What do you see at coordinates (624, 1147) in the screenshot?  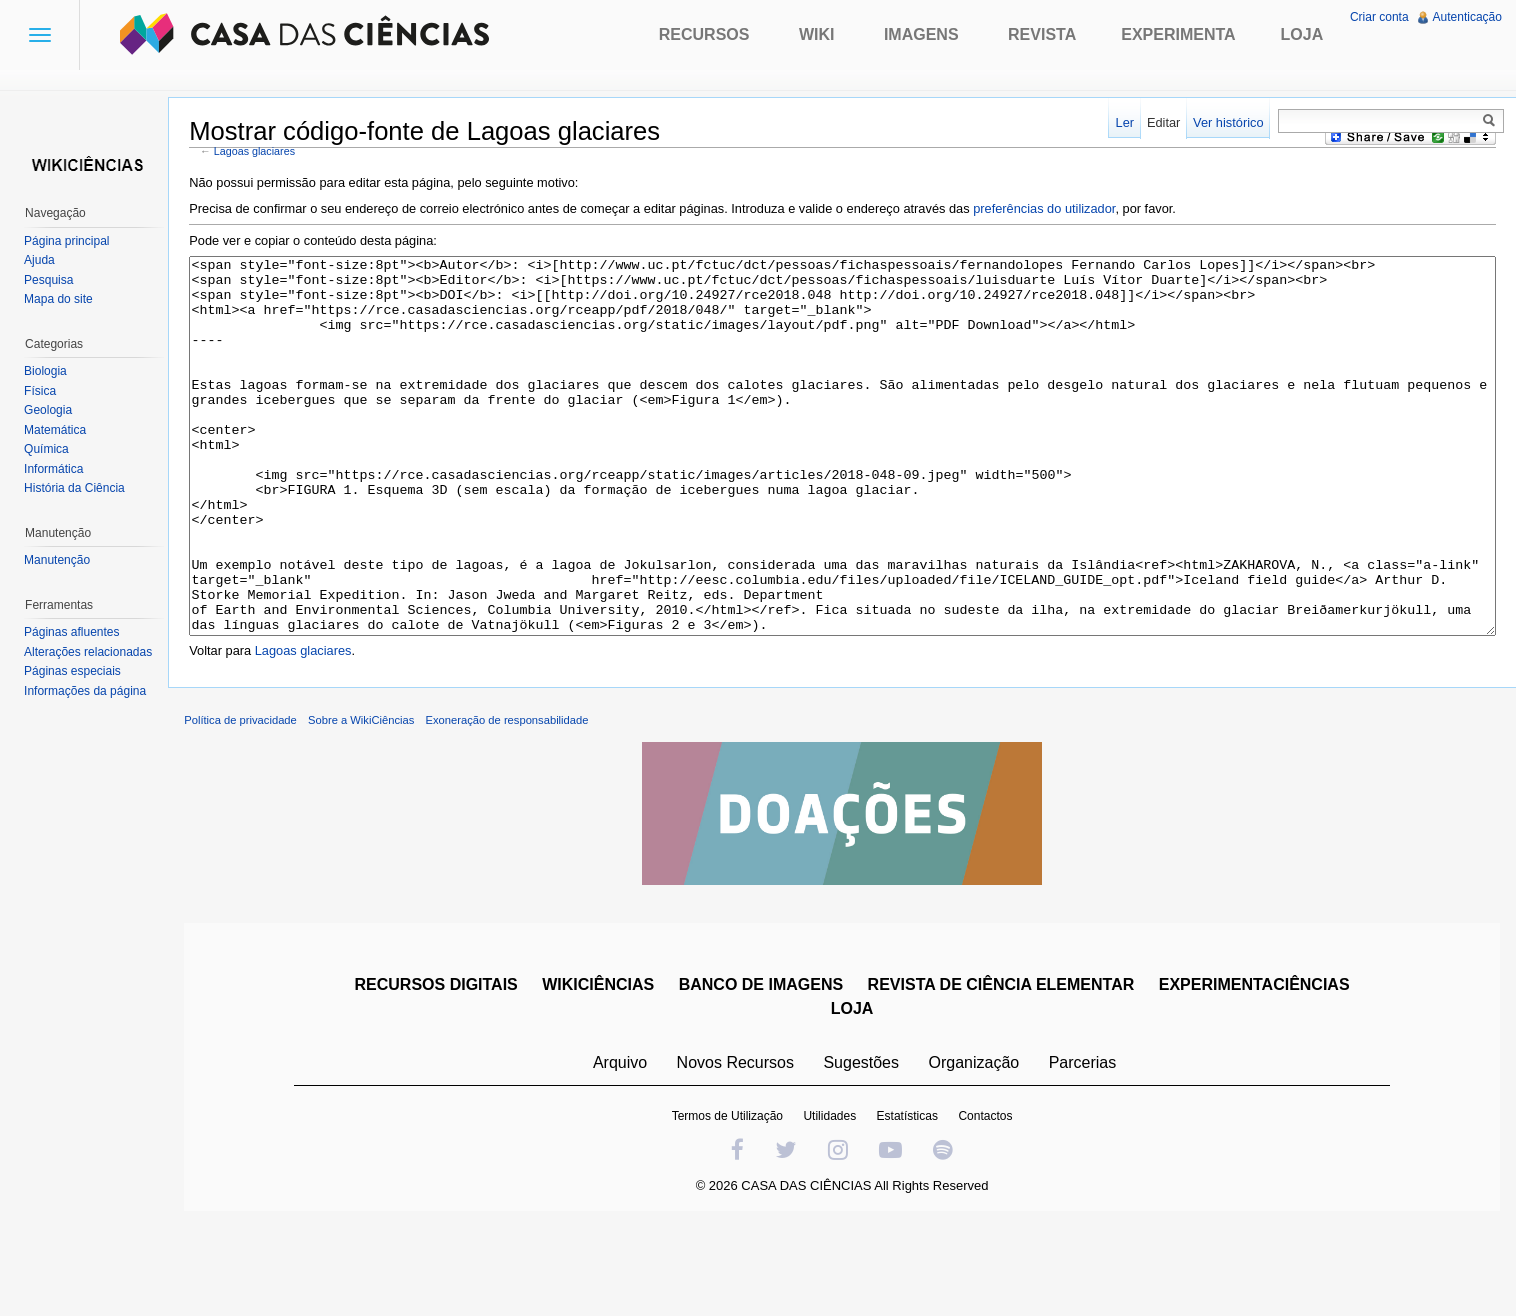 I see `Arquivo` at bounding box center [624, 1147].